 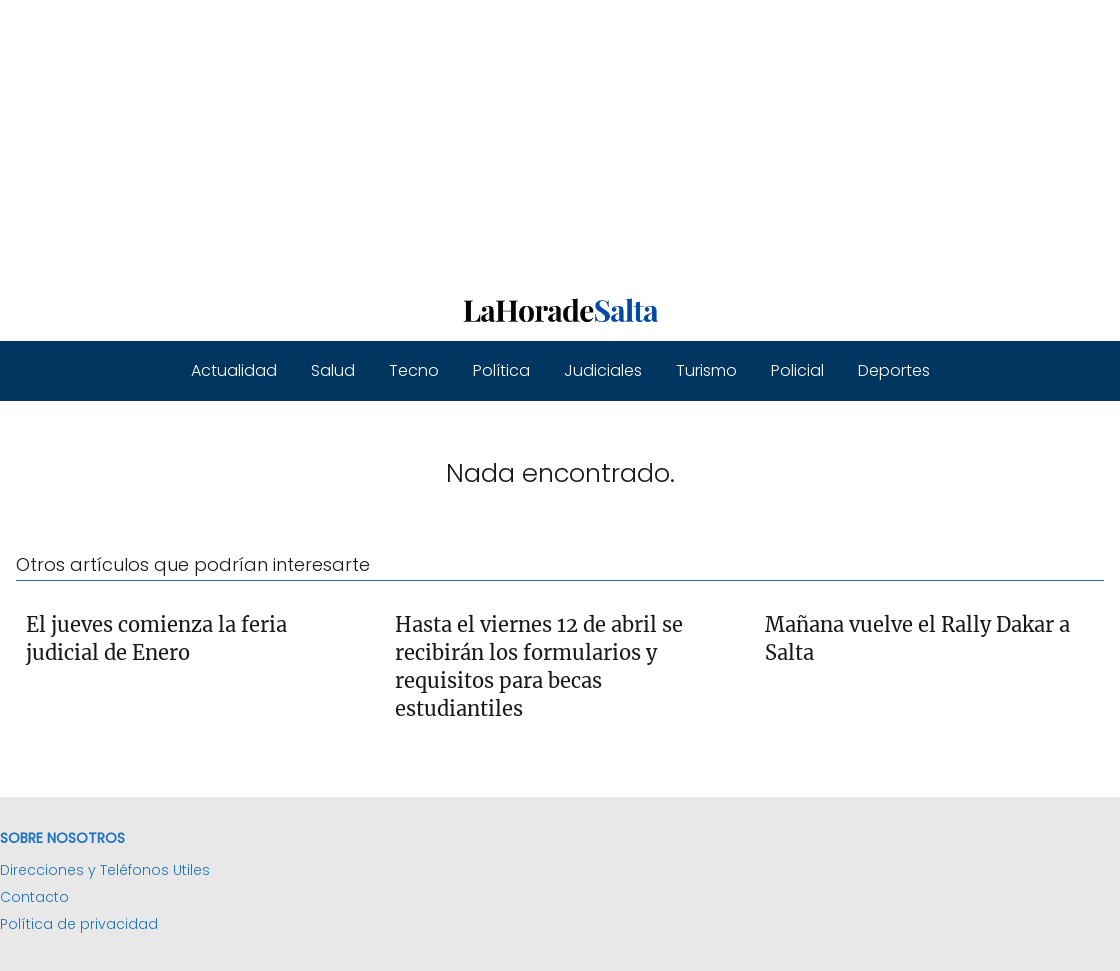 I want to click on Política, so click(x=501, y=370).